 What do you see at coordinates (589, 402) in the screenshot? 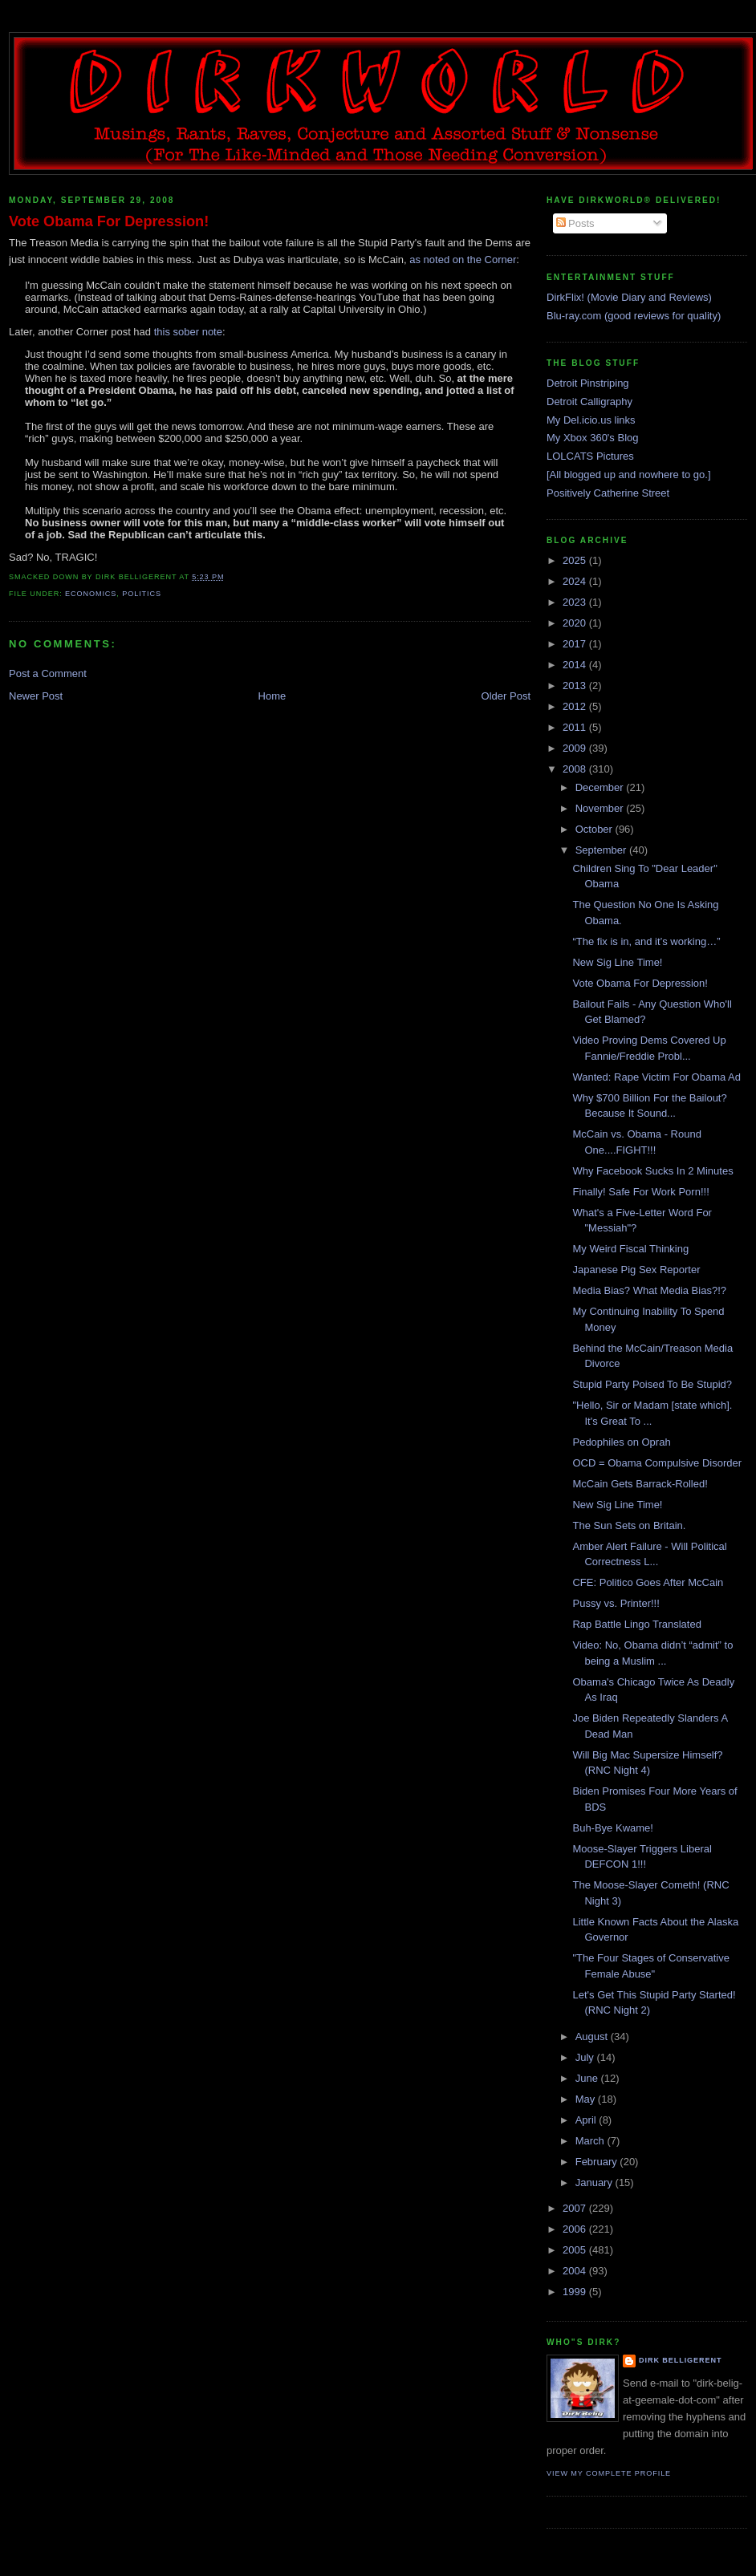
I see `Detroit Calligraphy` at bounding box center [589, 402].